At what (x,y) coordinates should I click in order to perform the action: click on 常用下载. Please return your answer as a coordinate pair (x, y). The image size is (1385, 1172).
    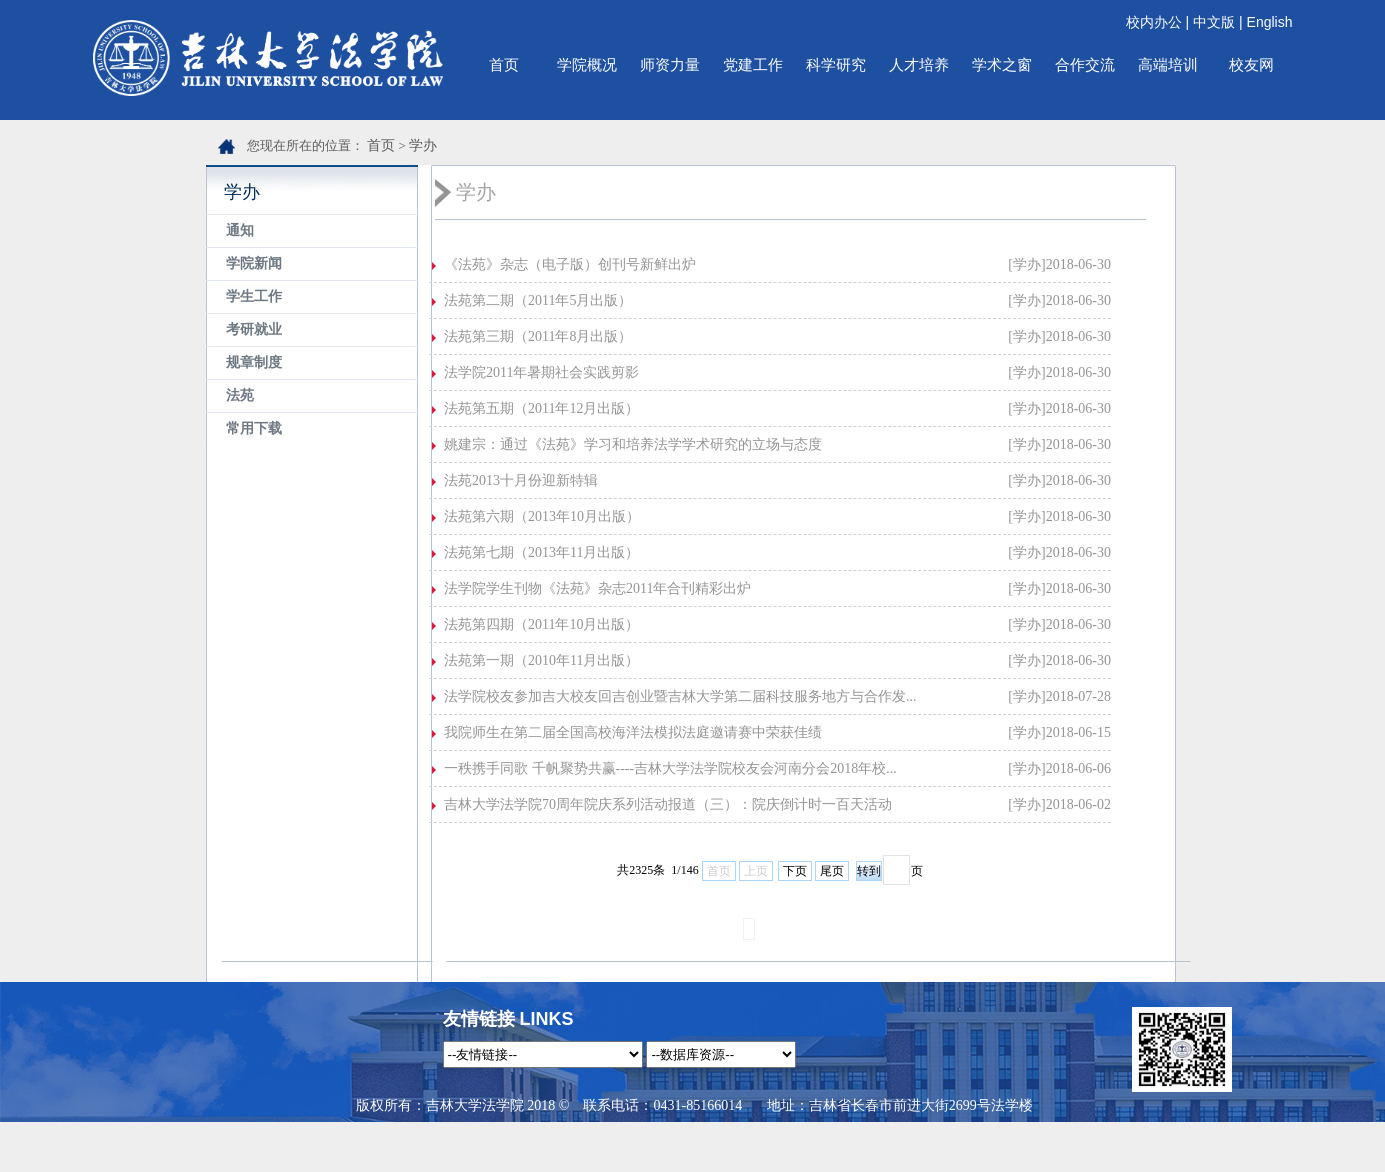
    Looking at the image, I should click on (254, 428).